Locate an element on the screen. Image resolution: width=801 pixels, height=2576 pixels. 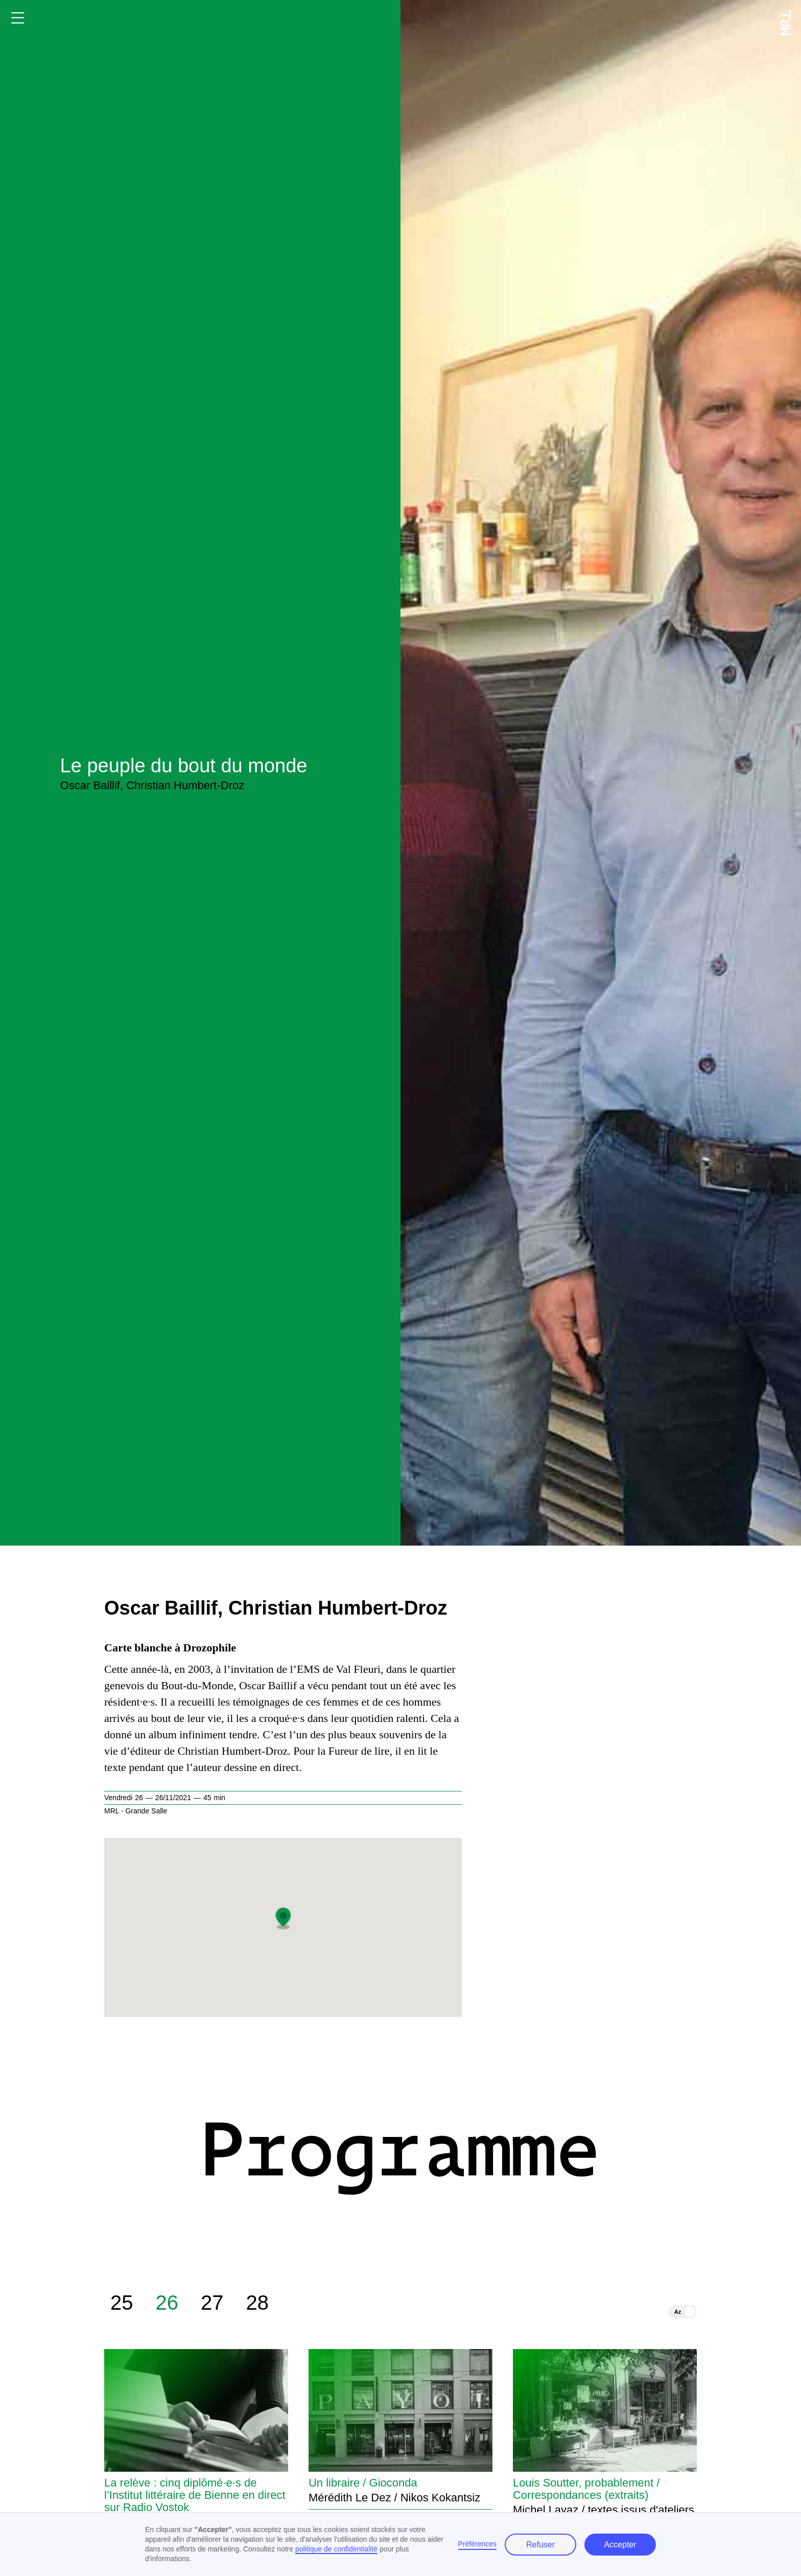
26 is located at coordinates (167, 2305).